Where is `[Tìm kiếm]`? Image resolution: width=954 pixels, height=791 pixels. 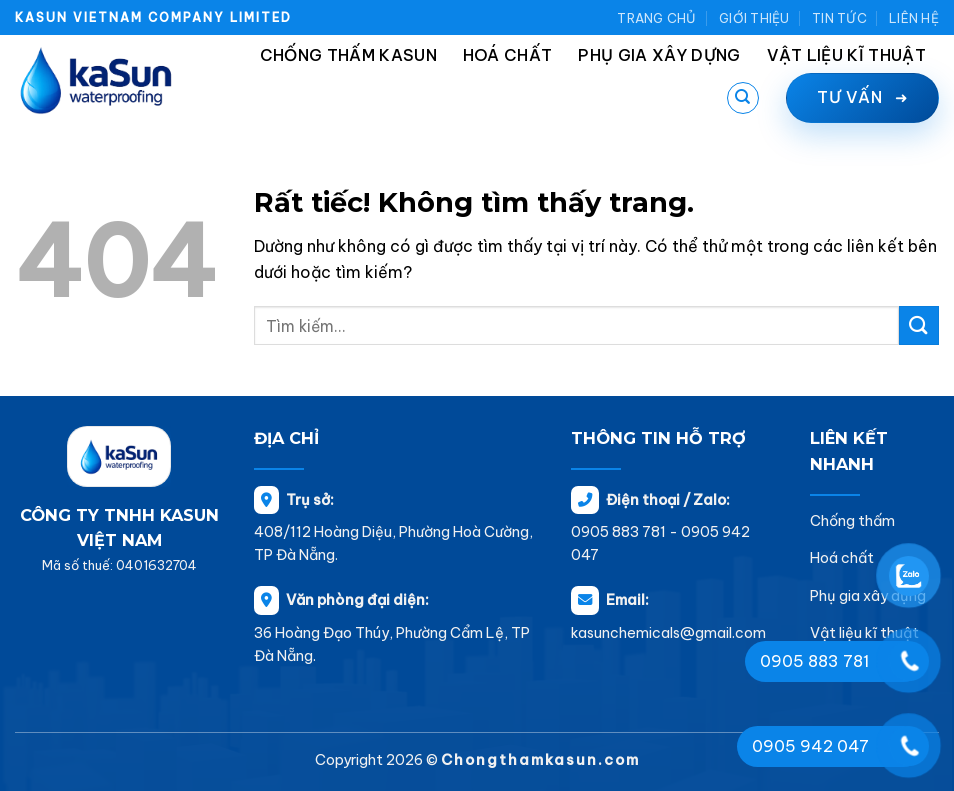
[Tìm kiếm] is located at coordinates (743, 98).